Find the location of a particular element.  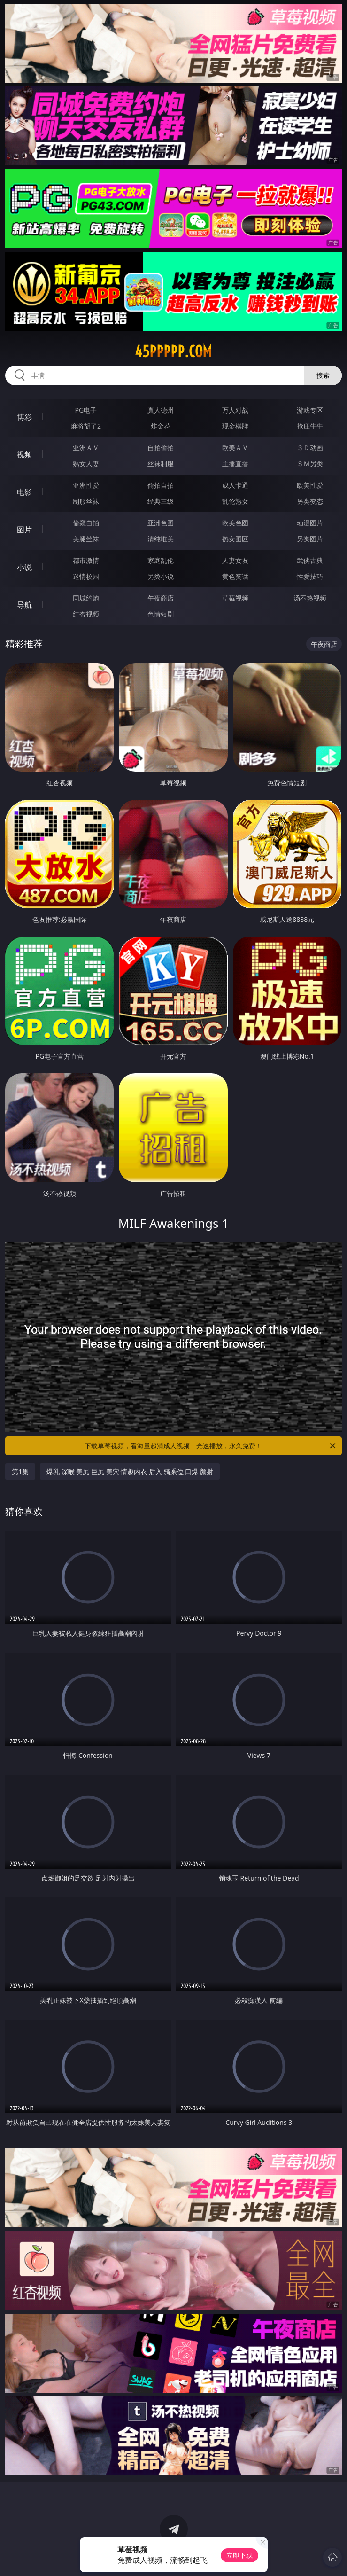

迷情校园 is located at coordinates (86, 576).